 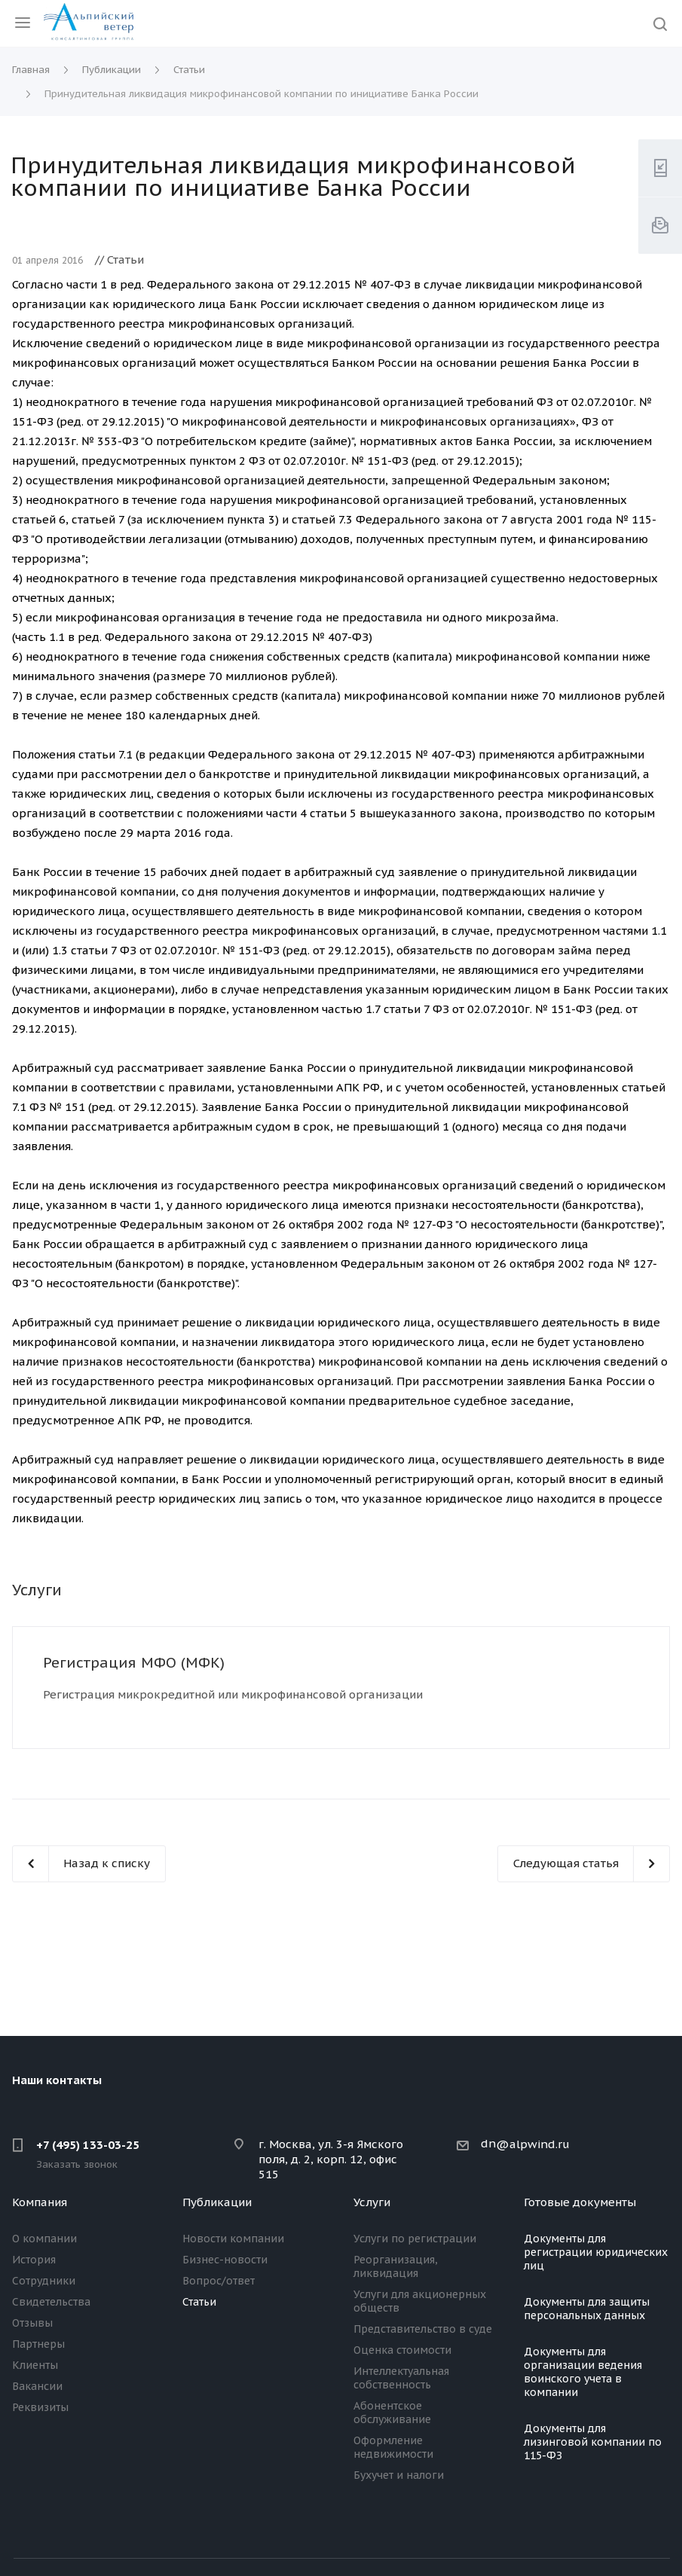 I want to click on Клиенты, so click(x=35, y=2365).